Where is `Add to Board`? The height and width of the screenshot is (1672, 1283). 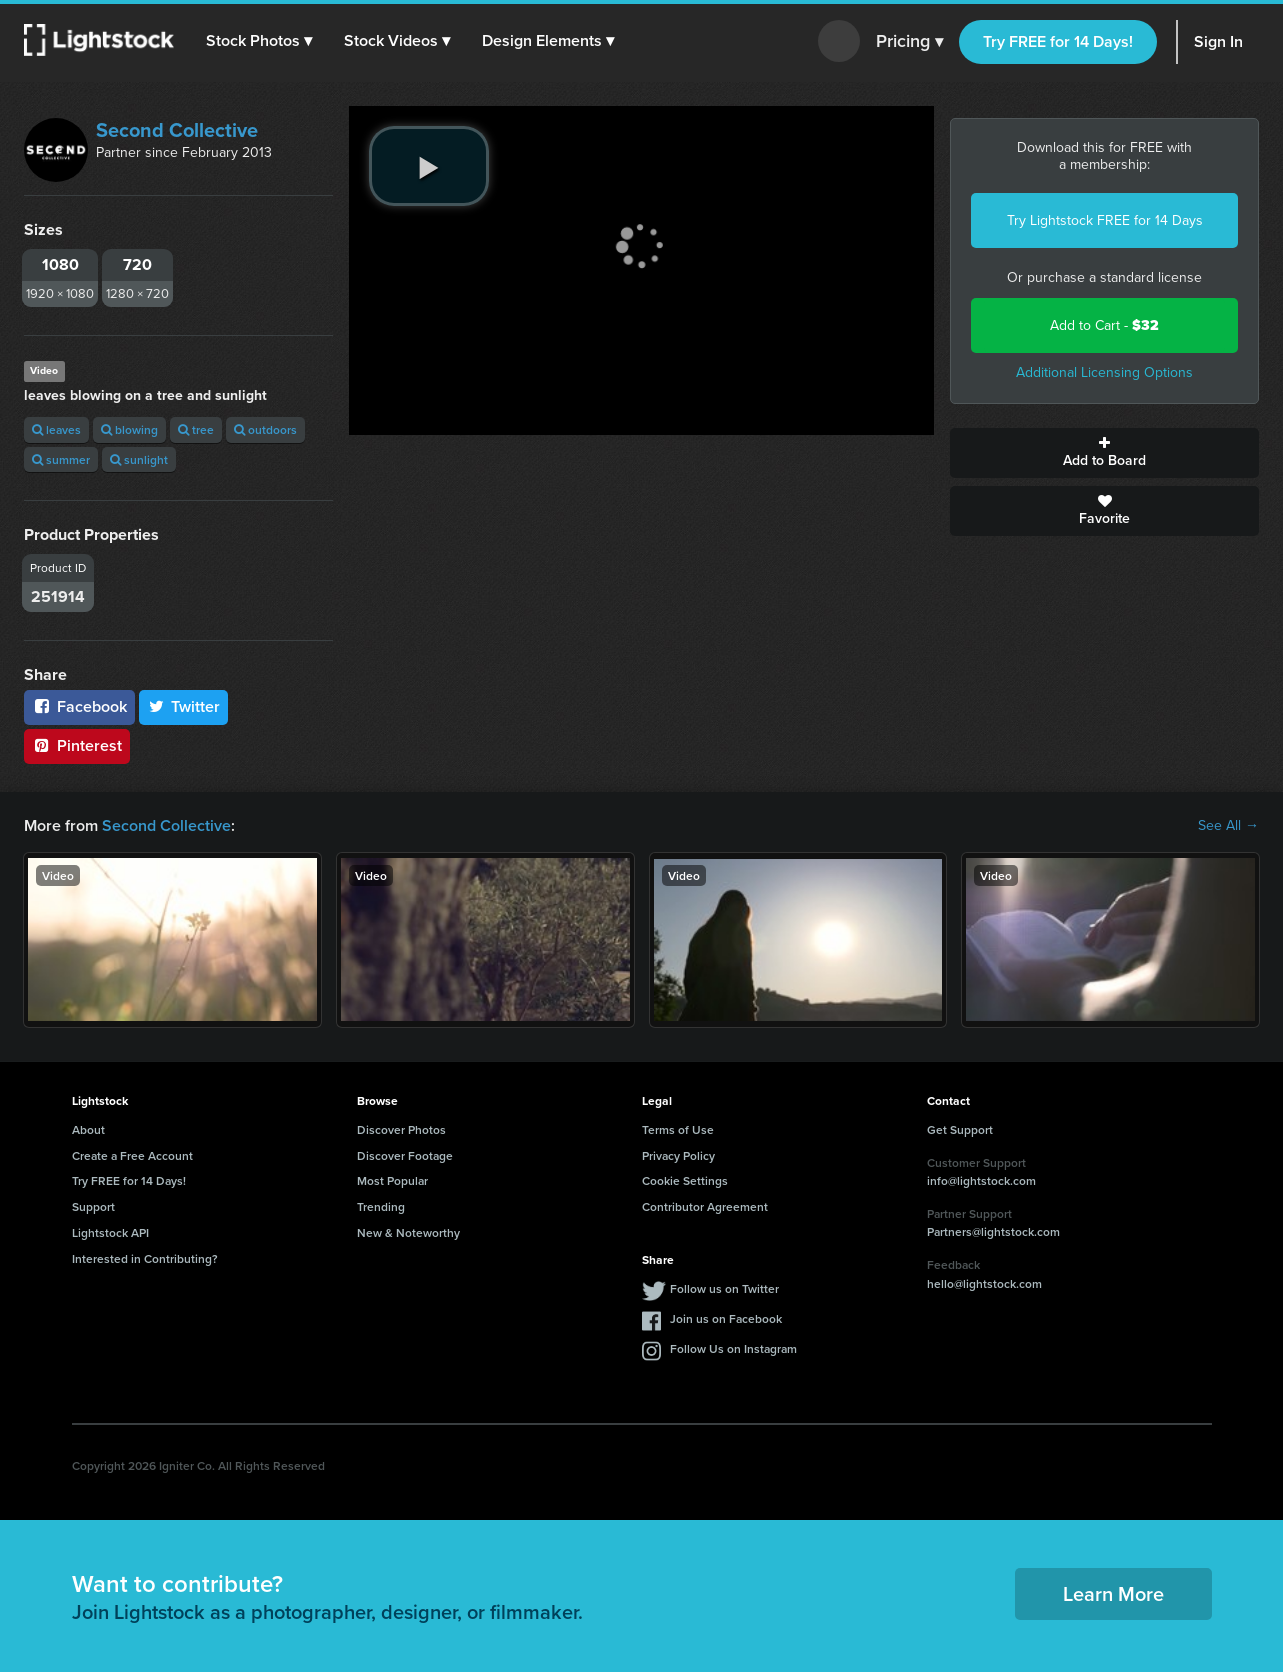 Add to Board is located at coordinates (1104, 453).